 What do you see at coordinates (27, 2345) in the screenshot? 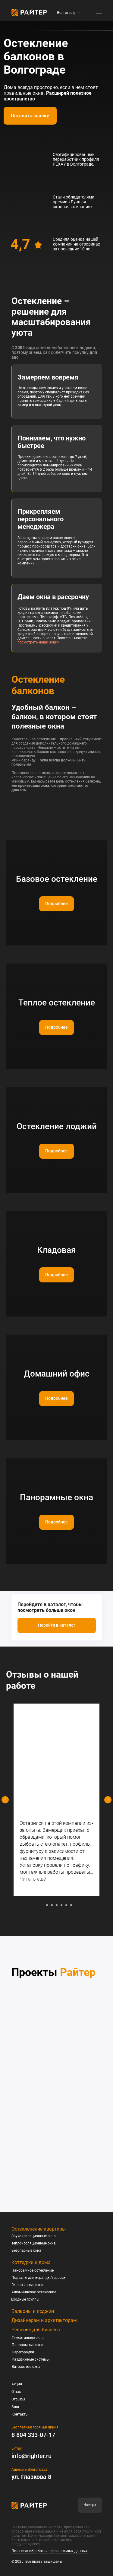
I see `Панорамные окна` at bounding box center [27, 2345].